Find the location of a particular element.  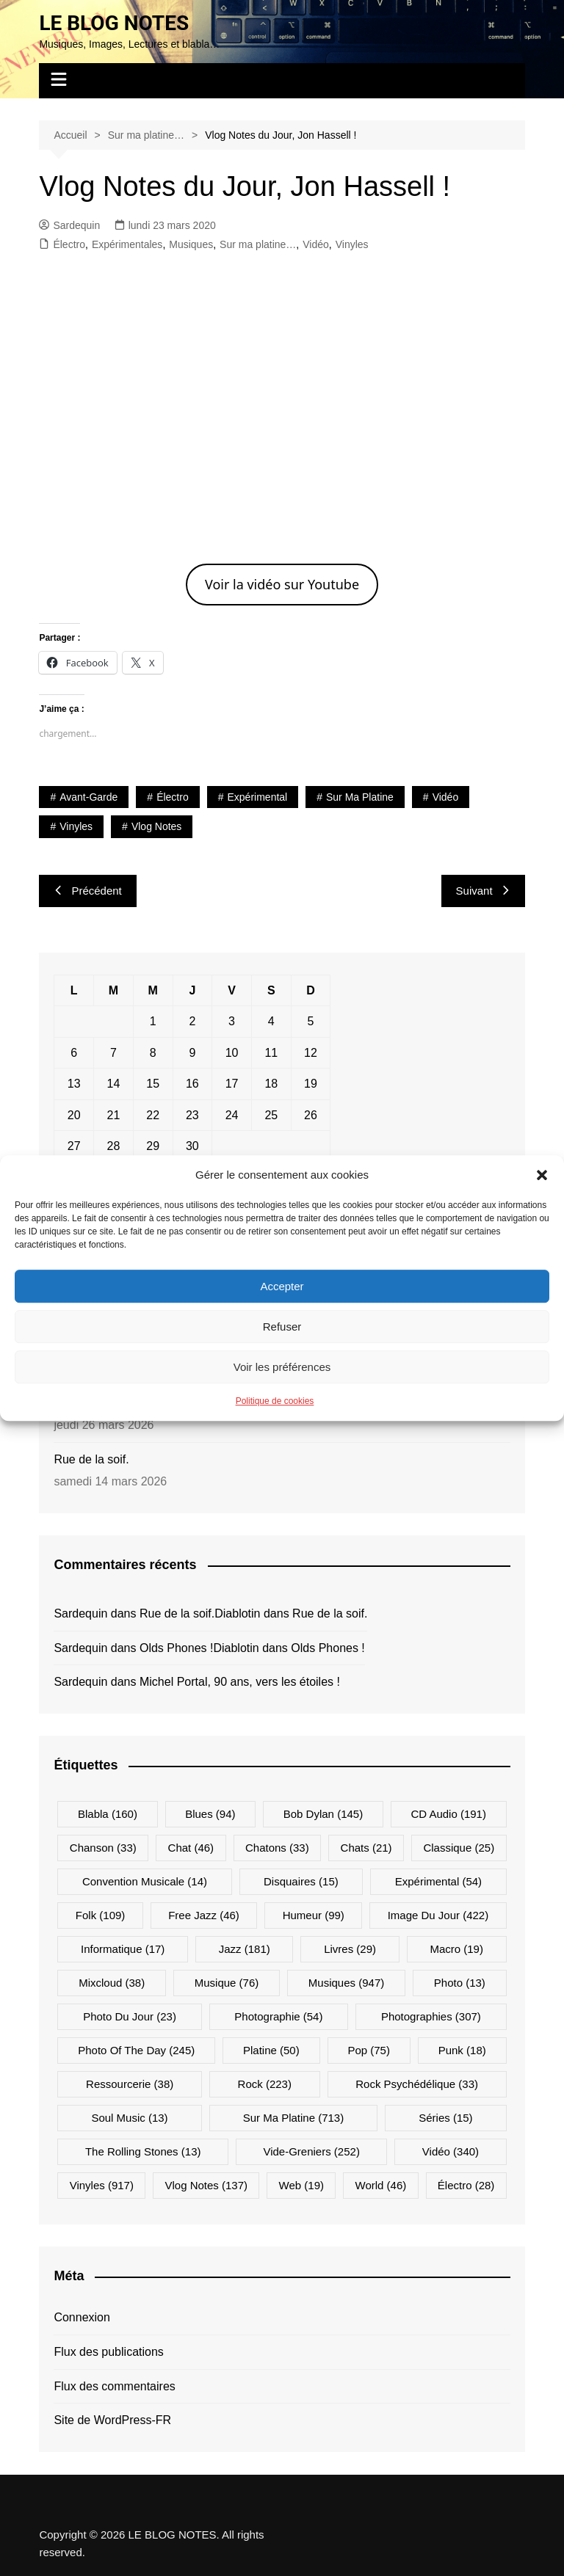

Punk [Punk (18 éléments)] is located at coordinates (462, 2050).